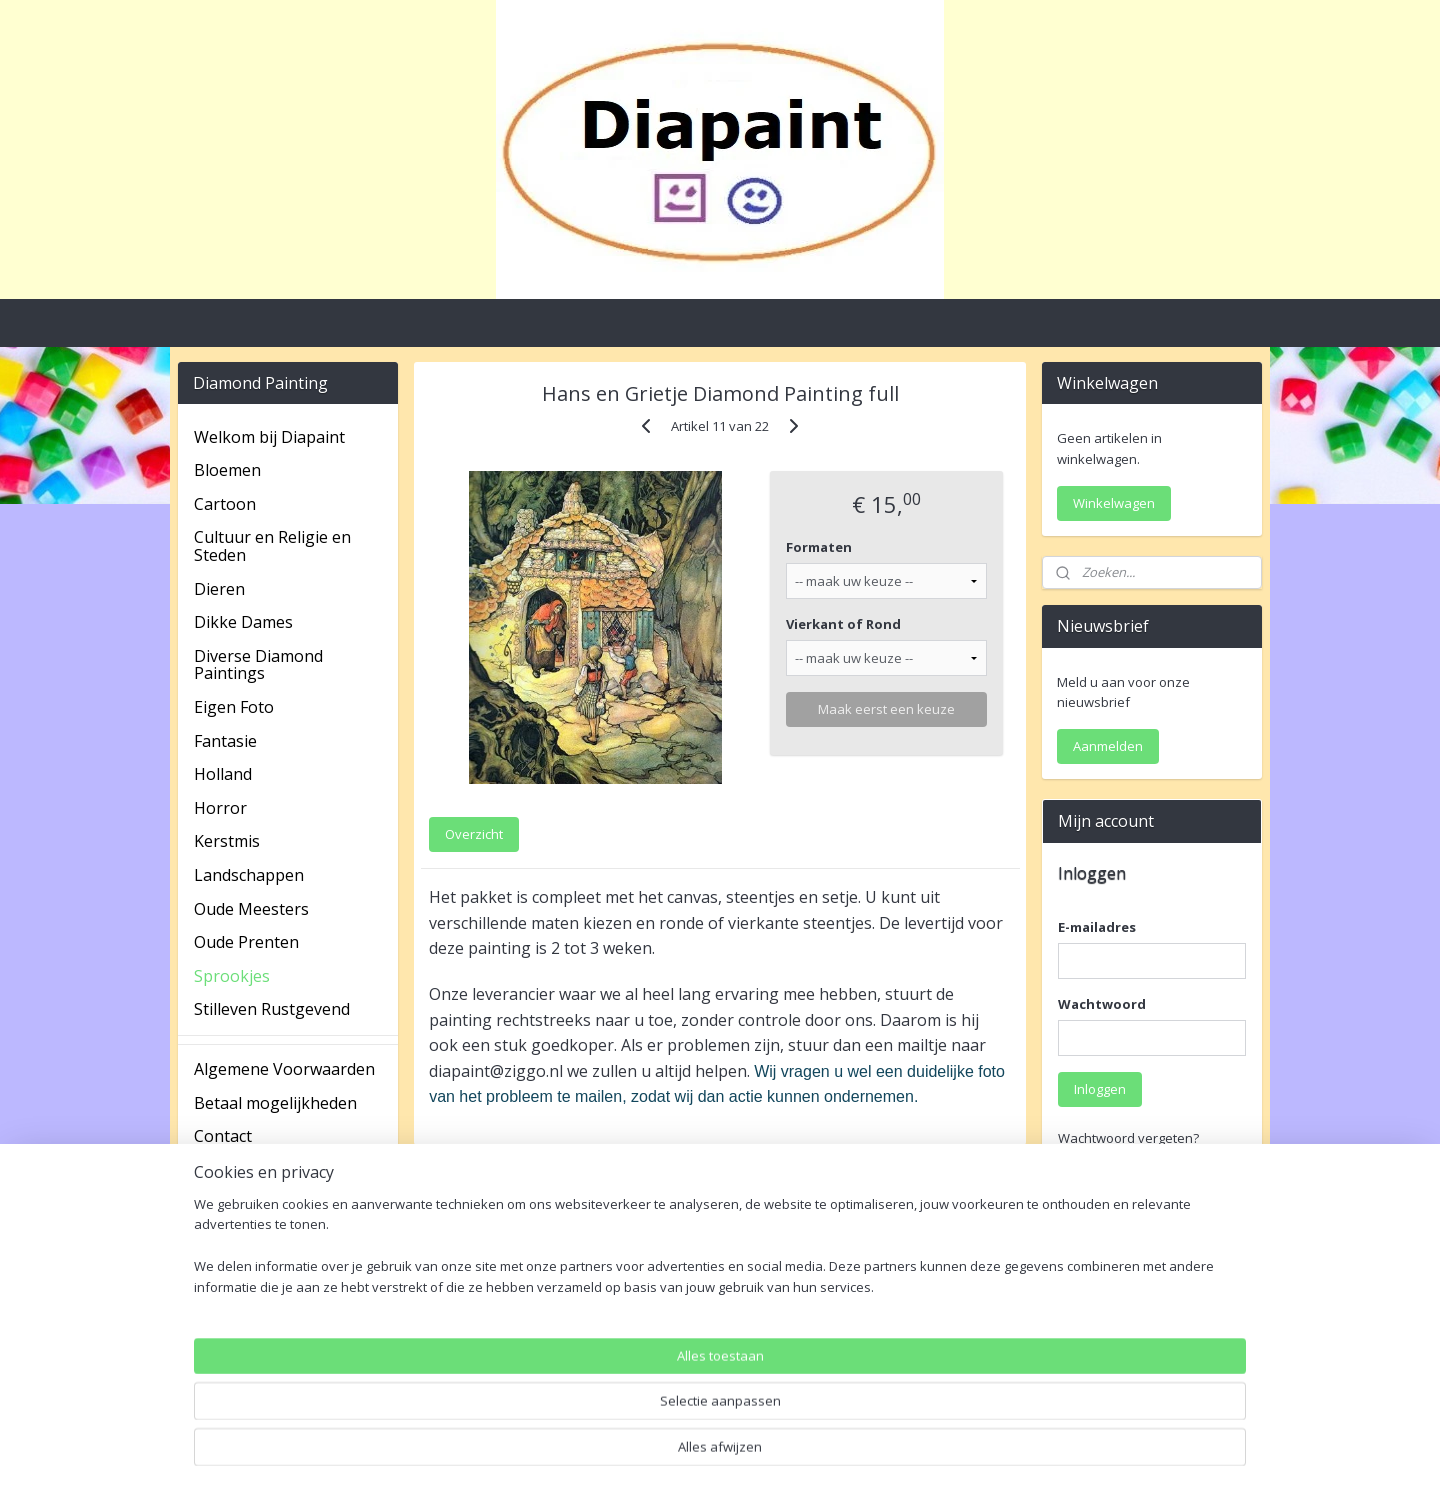  Describe the element at coordinates (284, 1069) in the screenshot. I see `Algemene Voorwaarden` at that location.